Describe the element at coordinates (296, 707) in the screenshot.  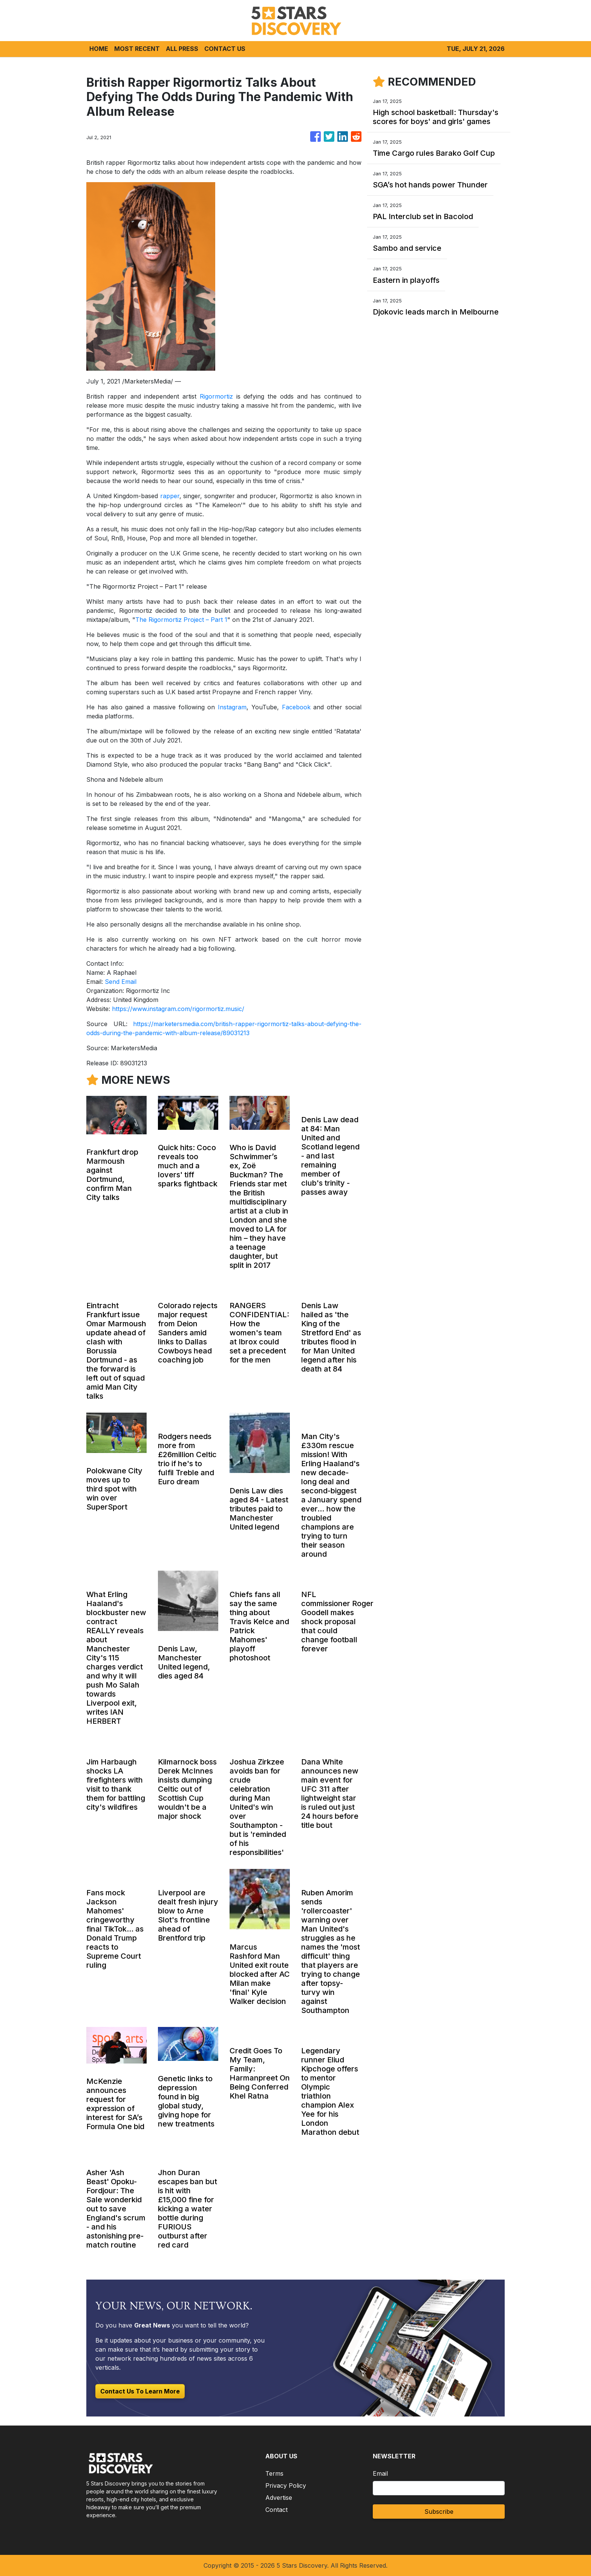
I see `Facebook` at that location.